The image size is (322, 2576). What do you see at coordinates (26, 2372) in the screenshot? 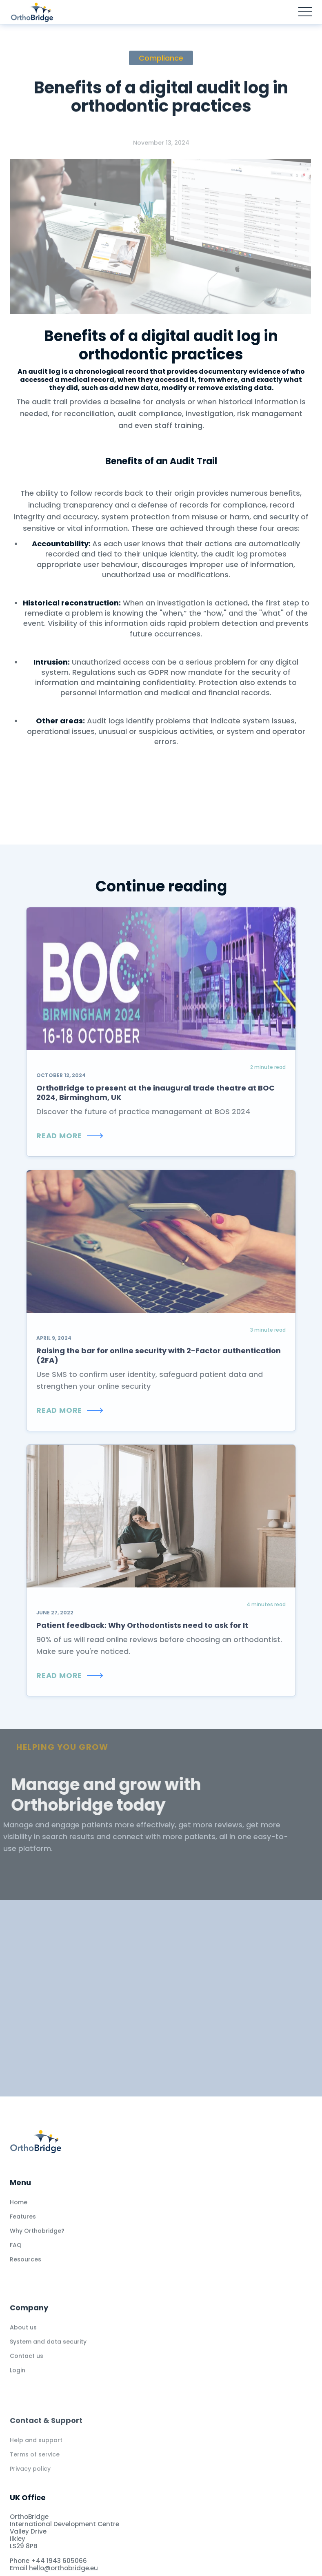
I see `Contact us` at bounding box center [26, 2372].